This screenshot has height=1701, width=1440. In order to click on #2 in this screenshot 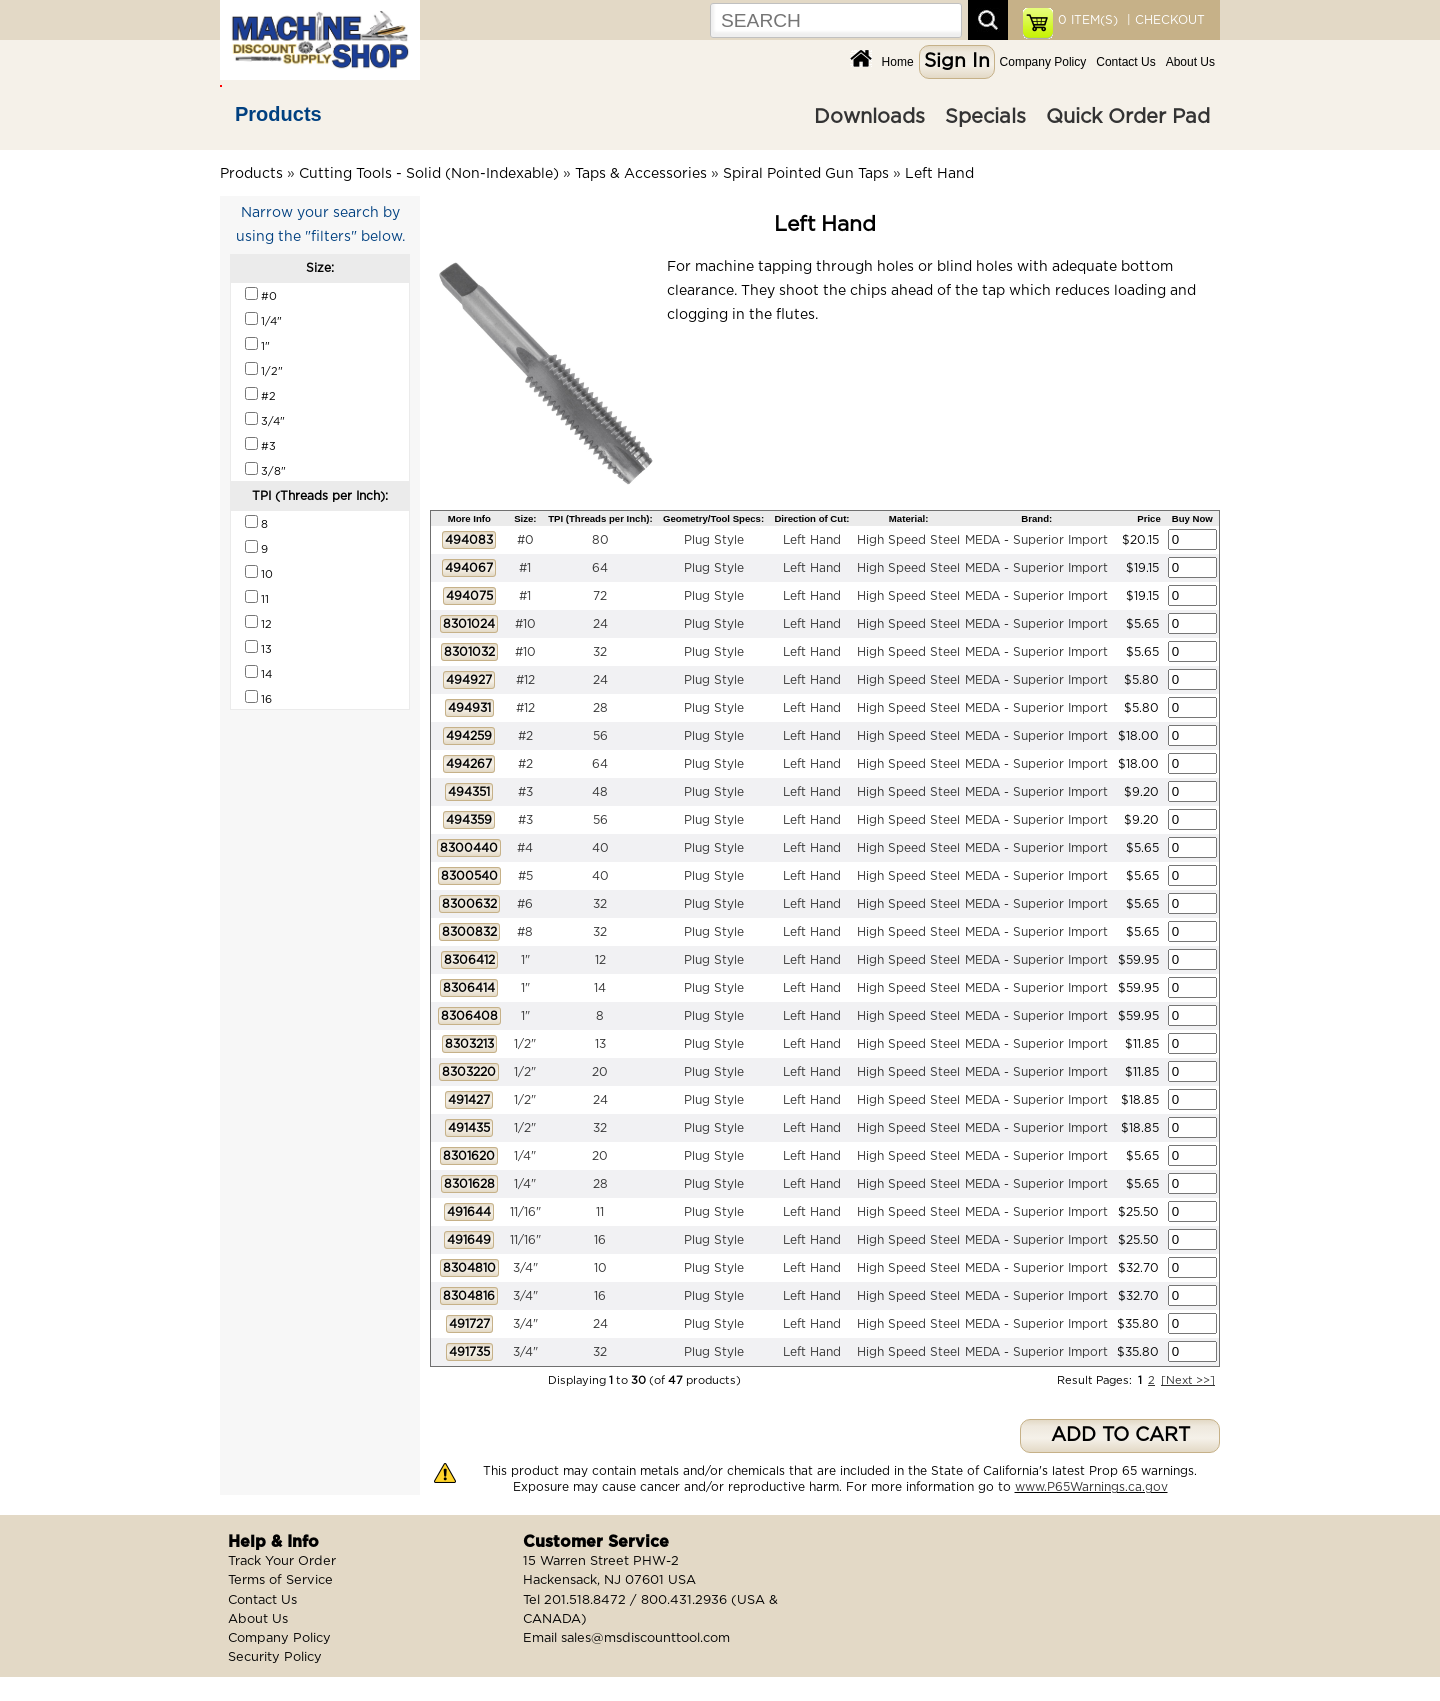, I will do `click(525, 736)`.